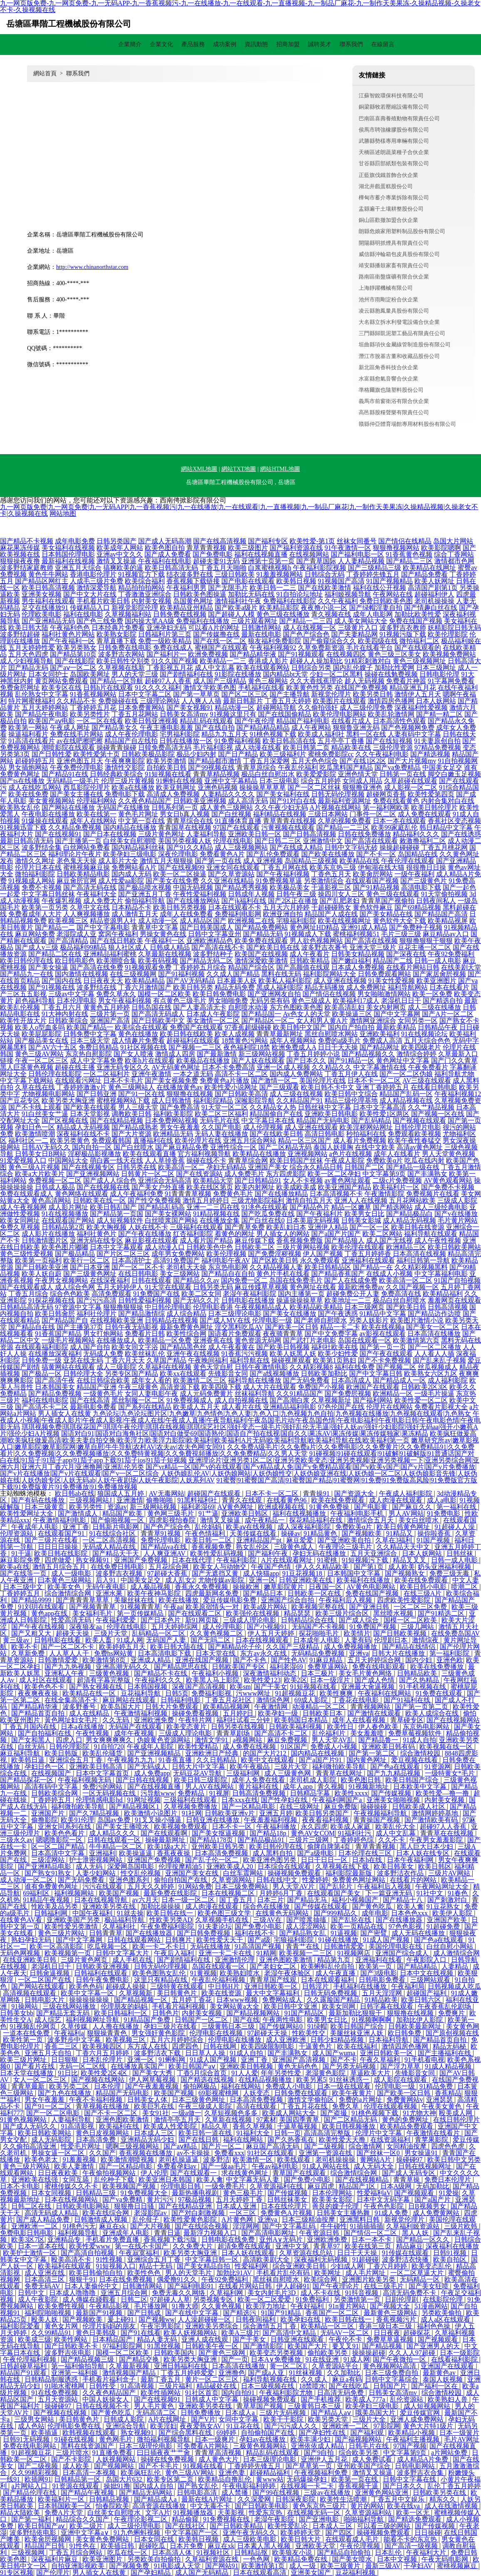  Describe the element at coordinates (319, 1626) in the screenshot. I see `无码国产不卡视频` at that location.